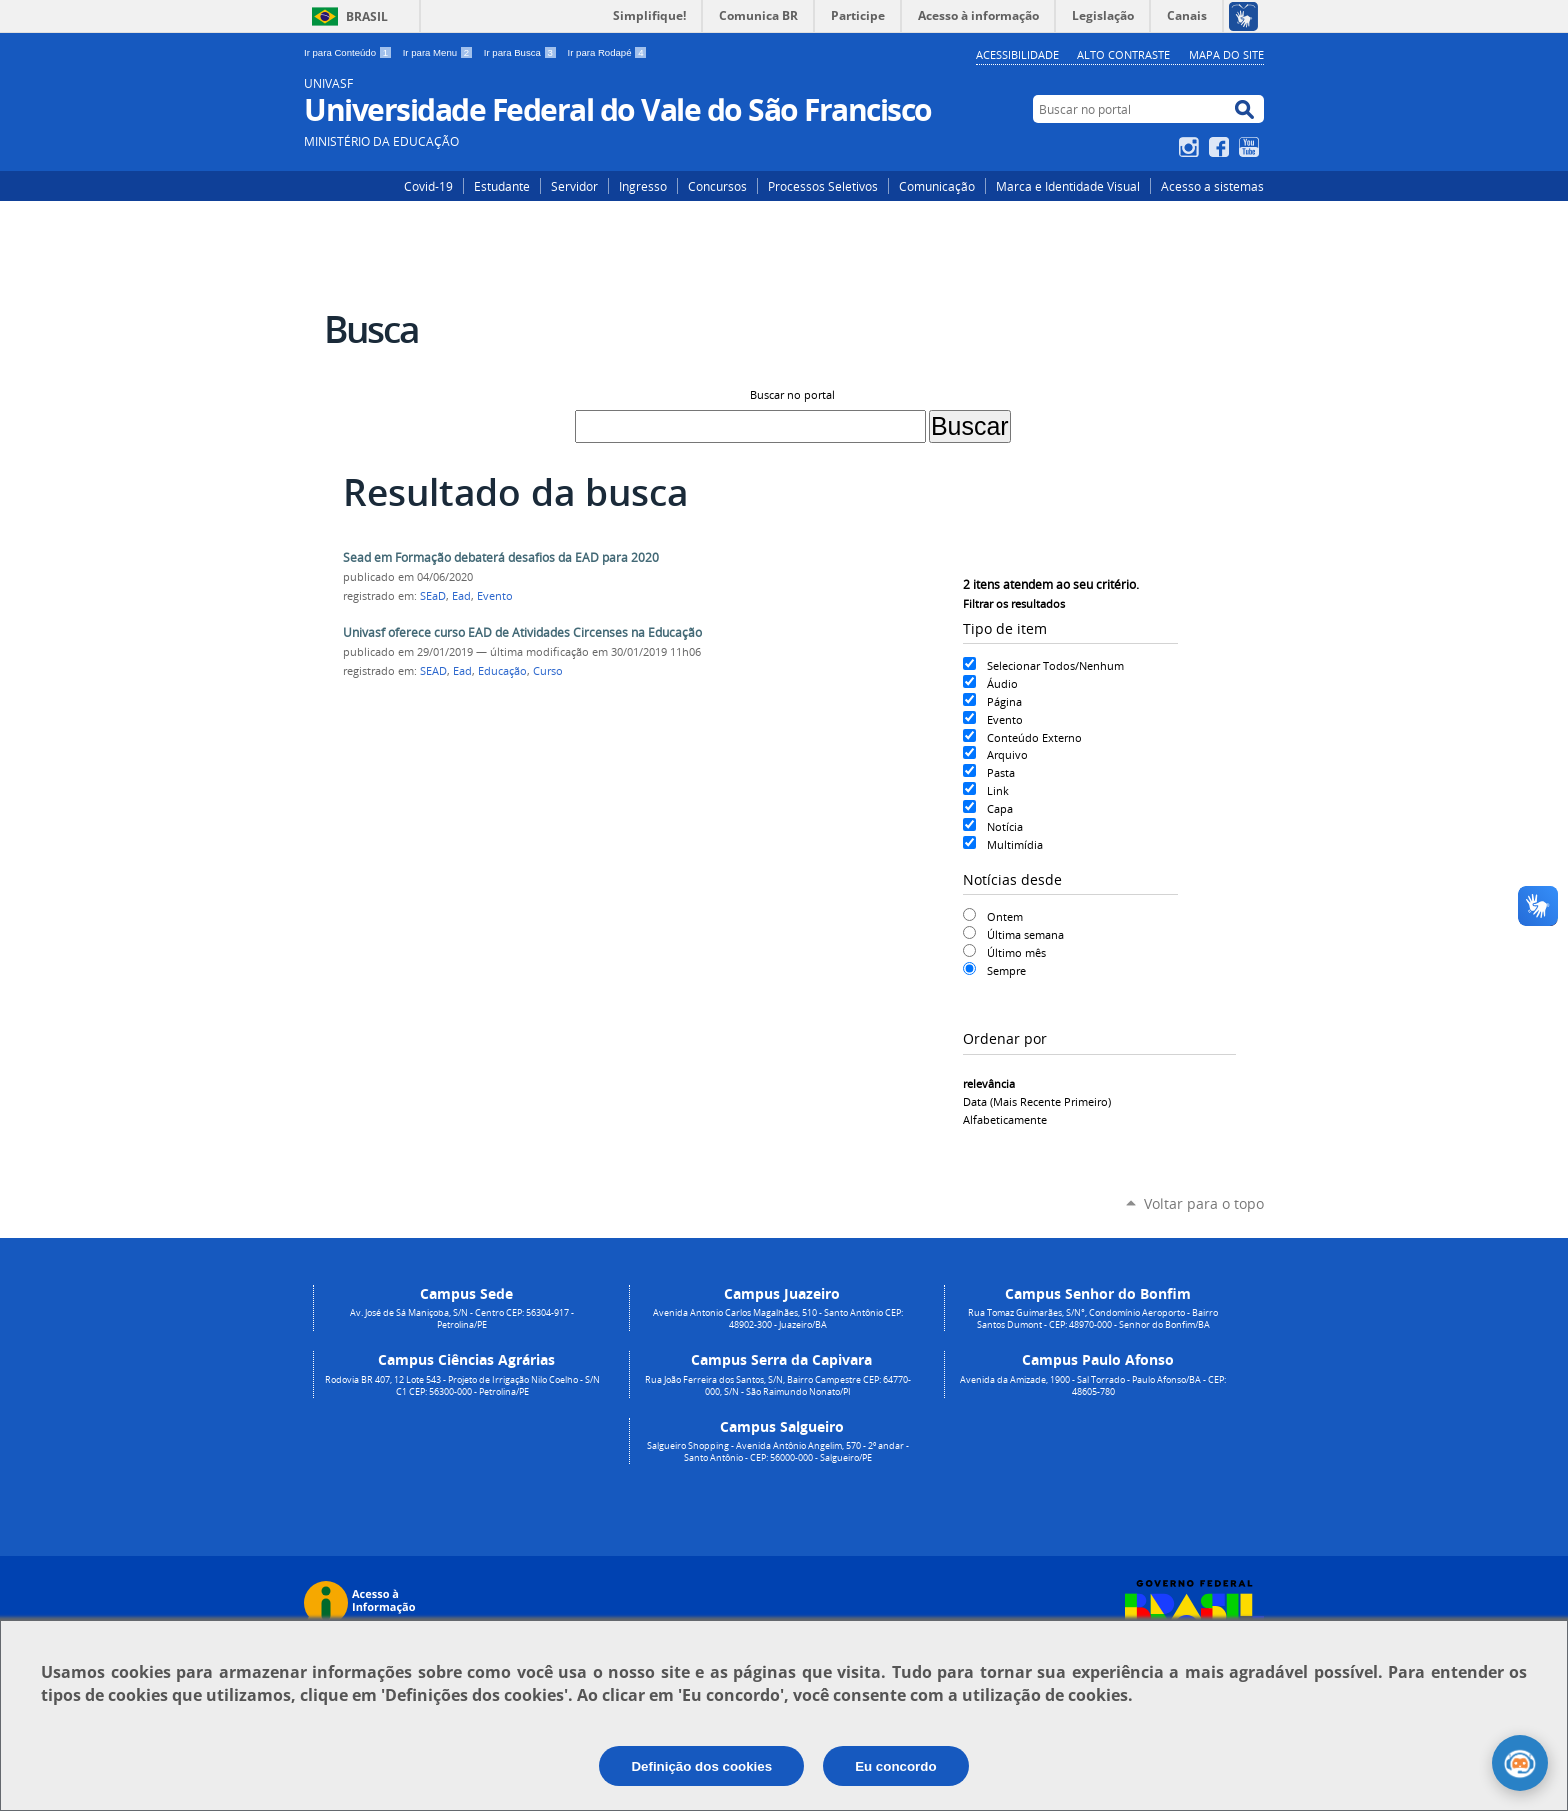  What do you see at coordinates (501, 557) in the screenshot?
I see `Sead em Formação debaterá desafios da EAD para 2020` at bounding box center [501, 557].